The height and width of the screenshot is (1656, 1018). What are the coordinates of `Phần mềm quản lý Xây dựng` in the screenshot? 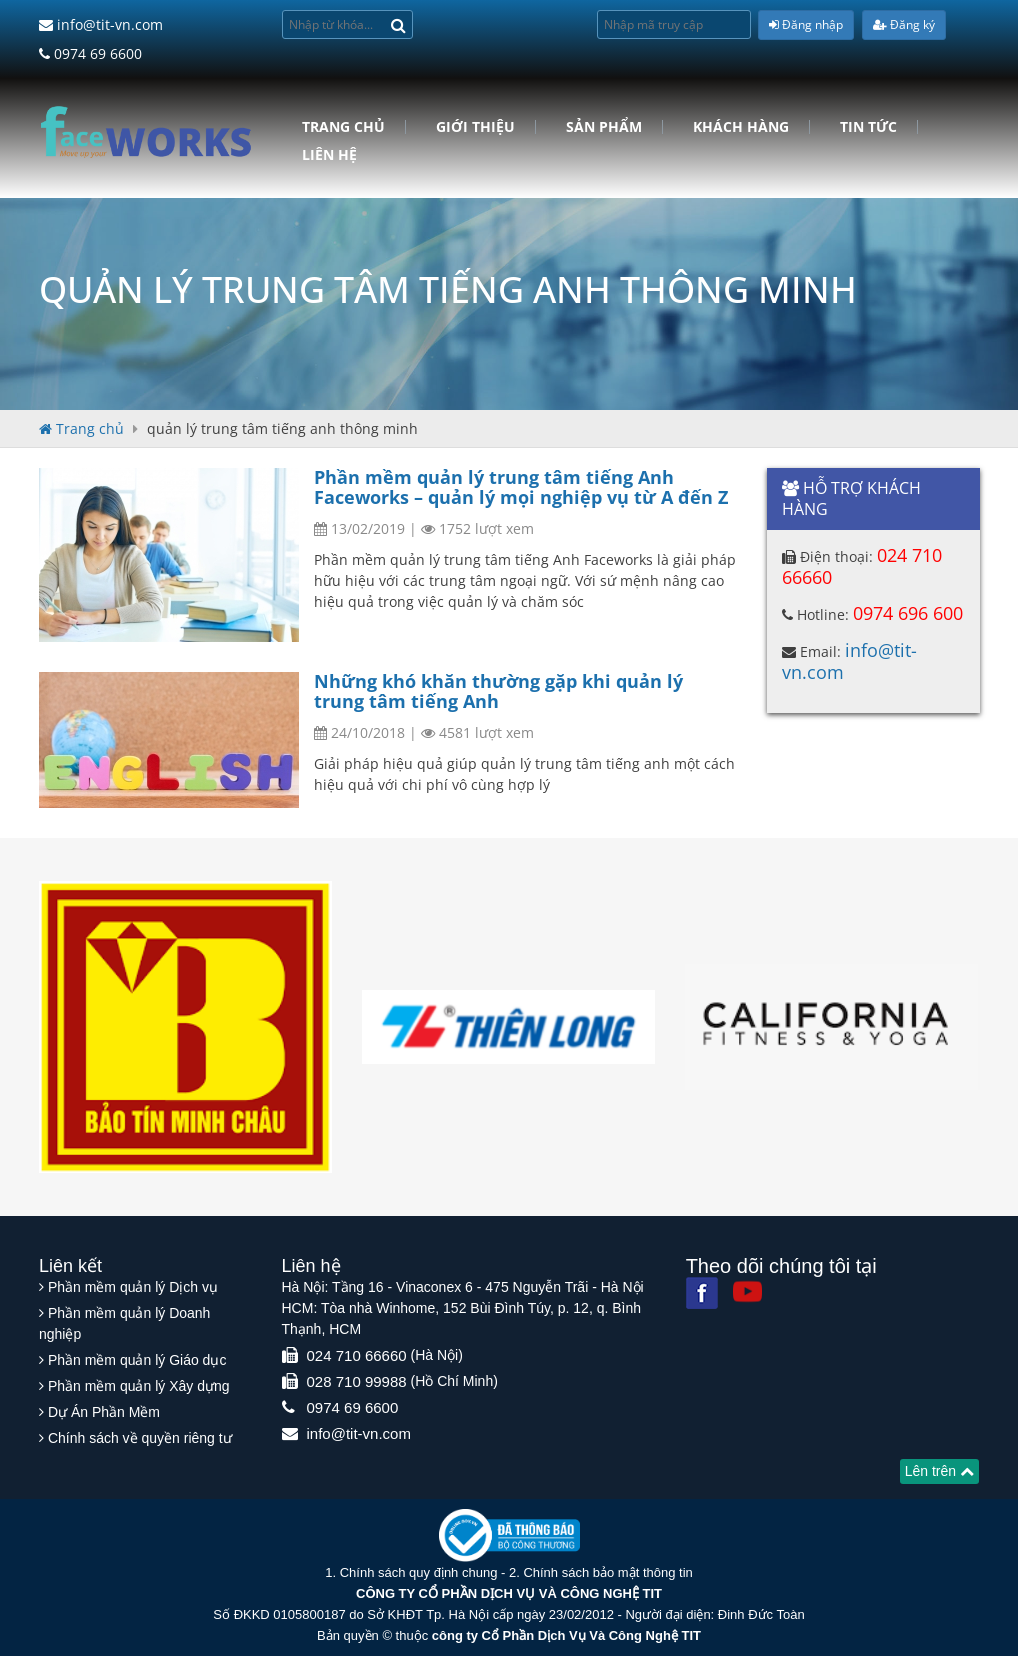 It's located at (139, 1386).